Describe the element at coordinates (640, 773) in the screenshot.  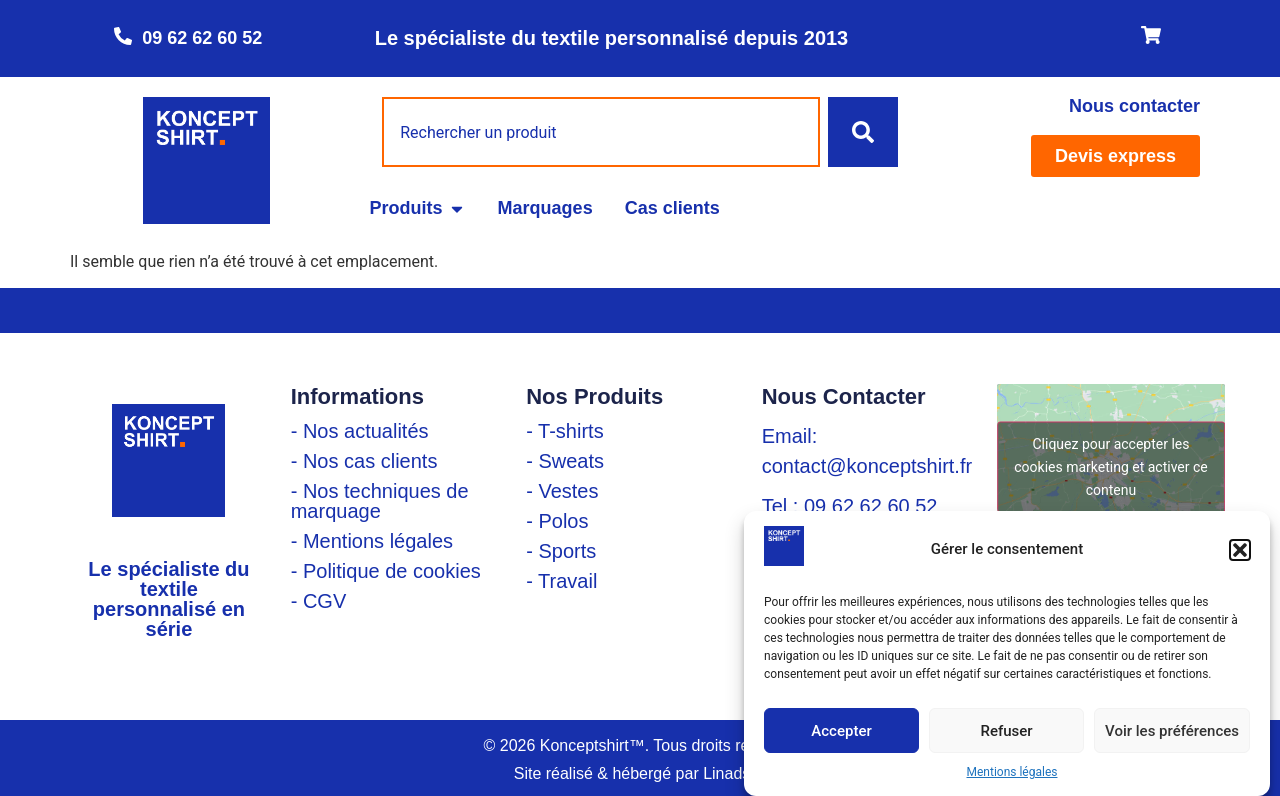
I see `Site réalisé & hébergé par Linadsys` at that location.